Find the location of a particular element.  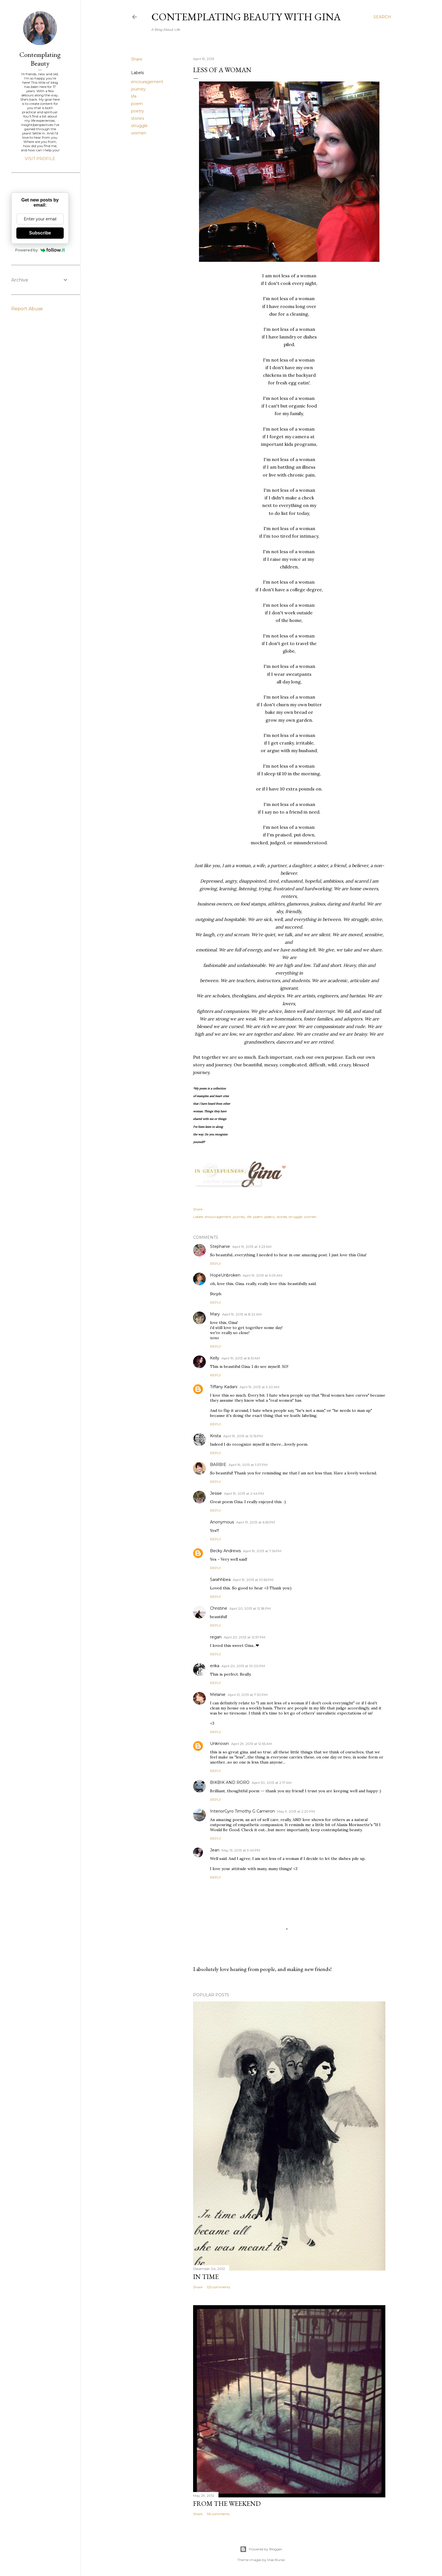

poetry is located at coordinates (137, 111).